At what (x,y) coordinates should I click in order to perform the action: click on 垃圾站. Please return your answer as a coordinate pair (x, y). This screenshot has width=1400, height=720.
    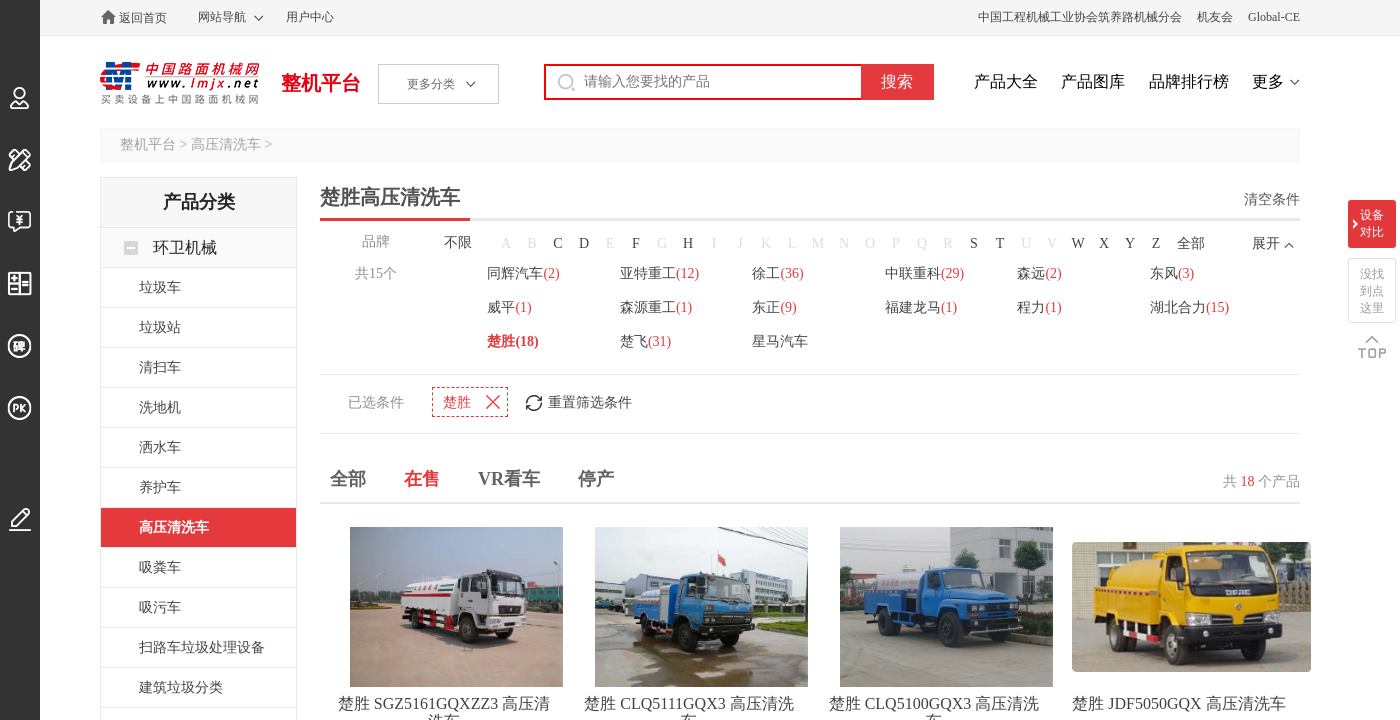
    Looking at the image, I should click on (160, 327).